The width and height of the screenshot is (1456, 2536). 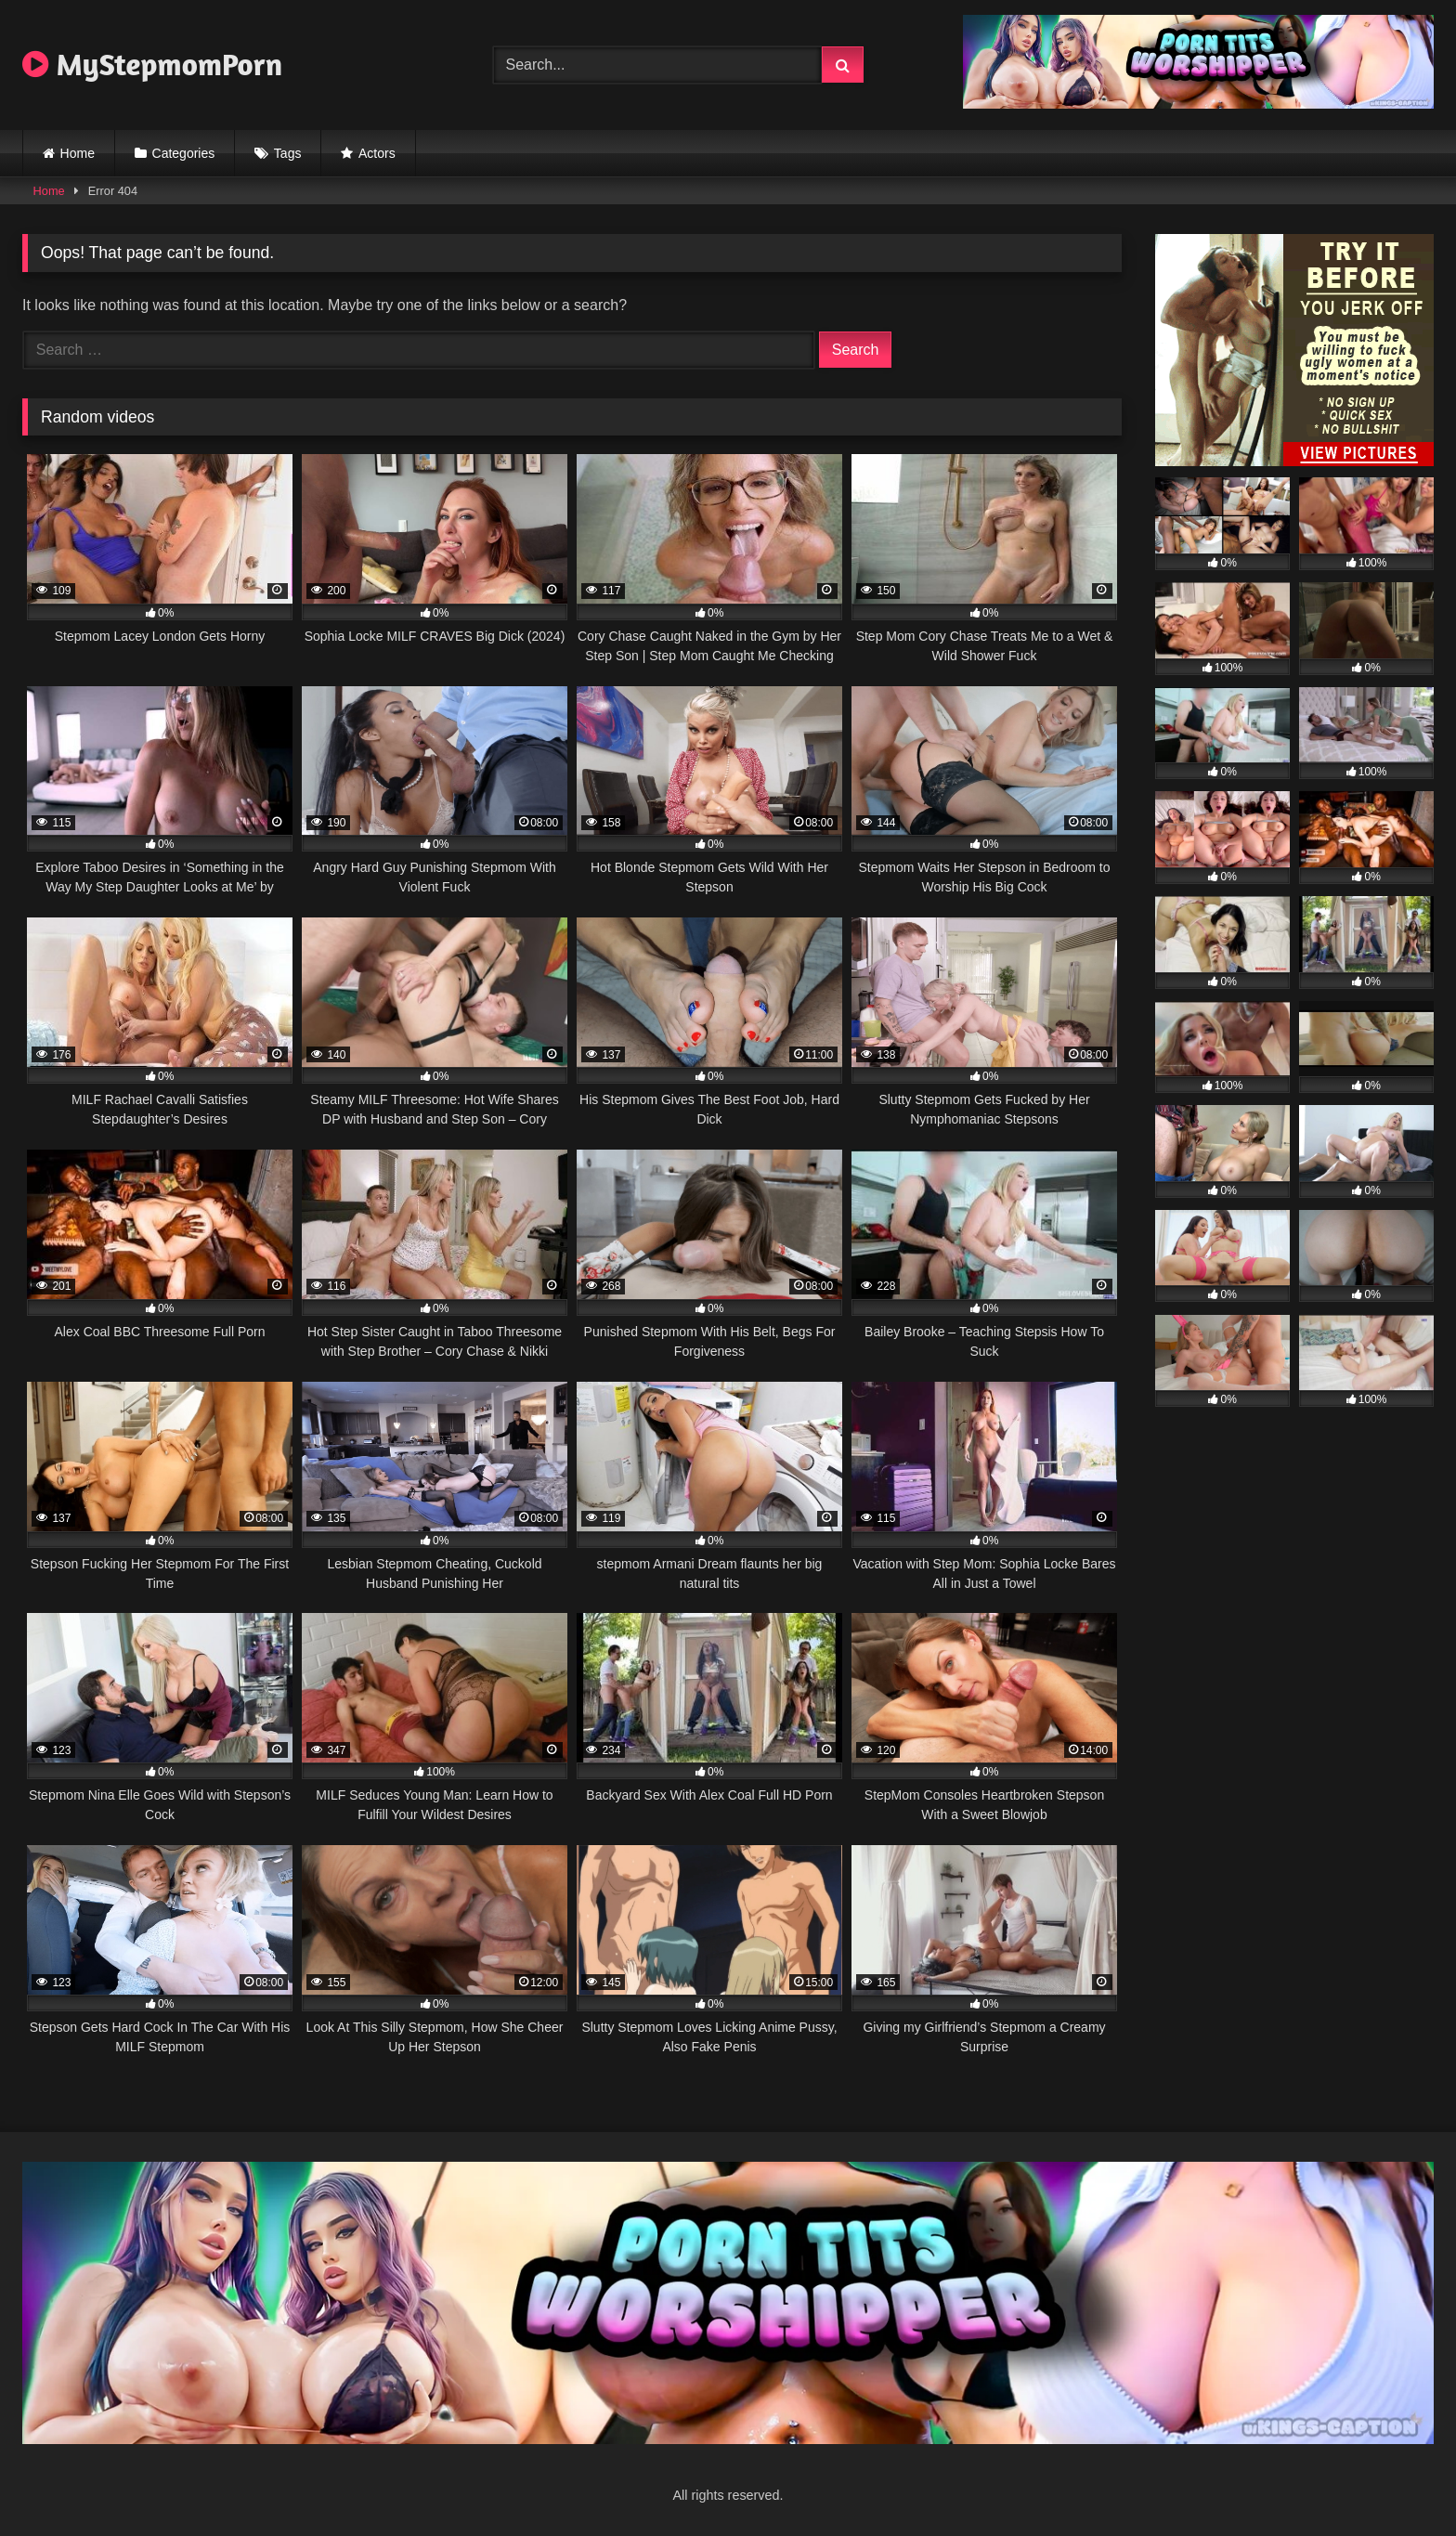 What do you see at coordinates (377, 153) in the screenshot?
I see `Actors` at bounding box center [377, 153].